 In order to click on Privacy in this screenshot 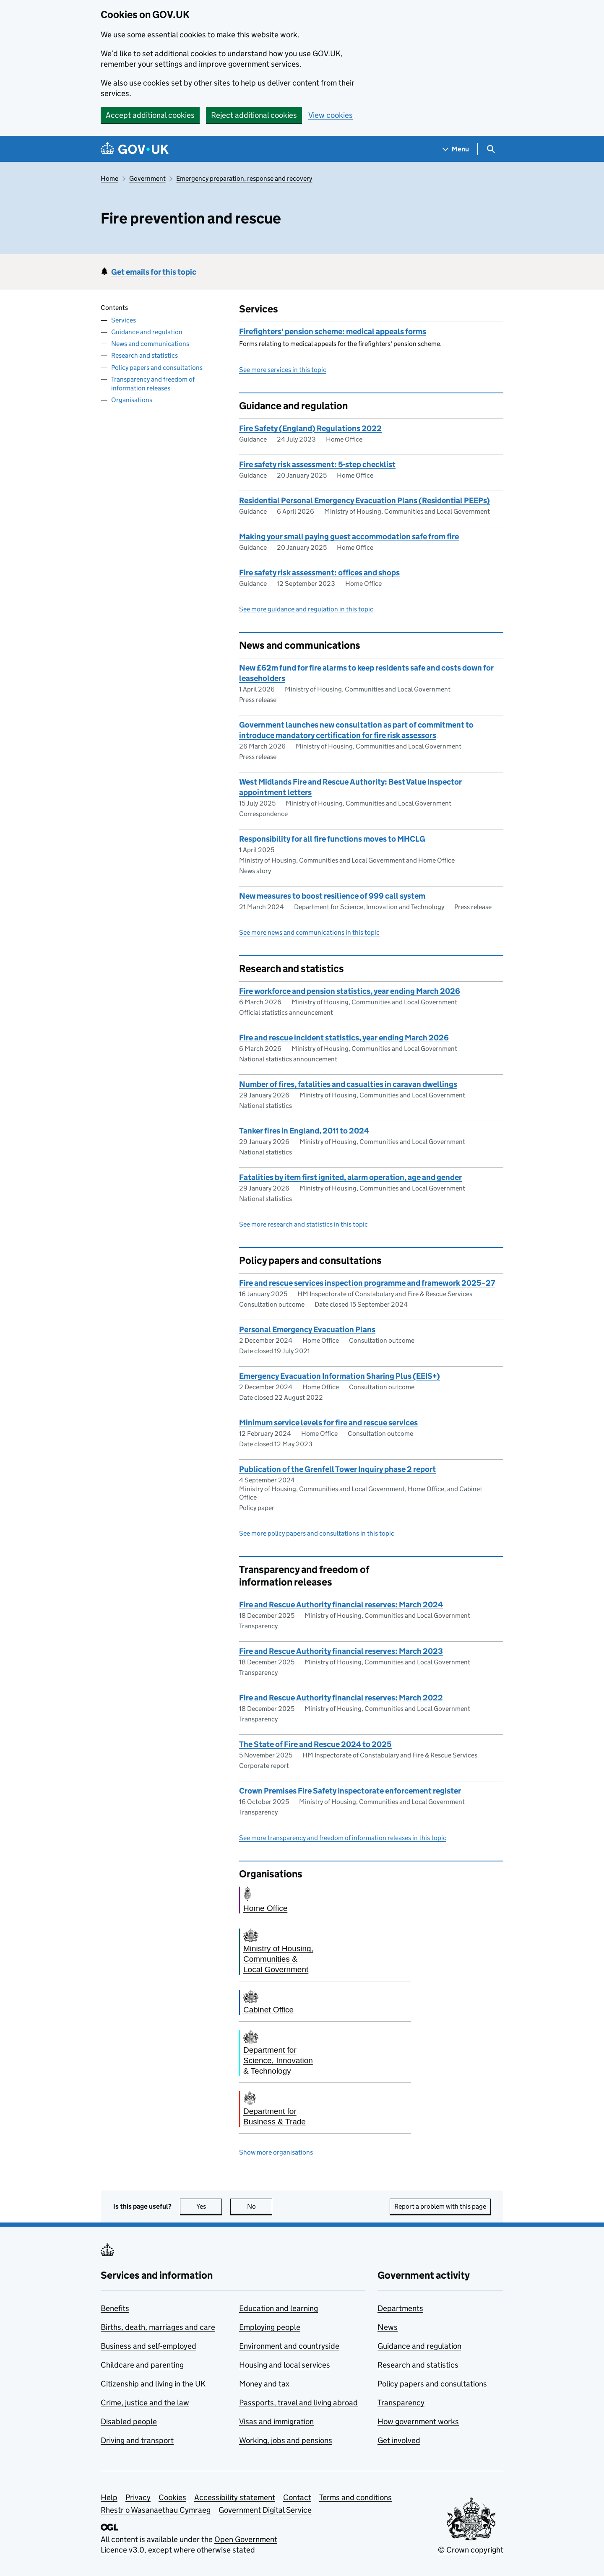, I will do `click(138, 2497)`.